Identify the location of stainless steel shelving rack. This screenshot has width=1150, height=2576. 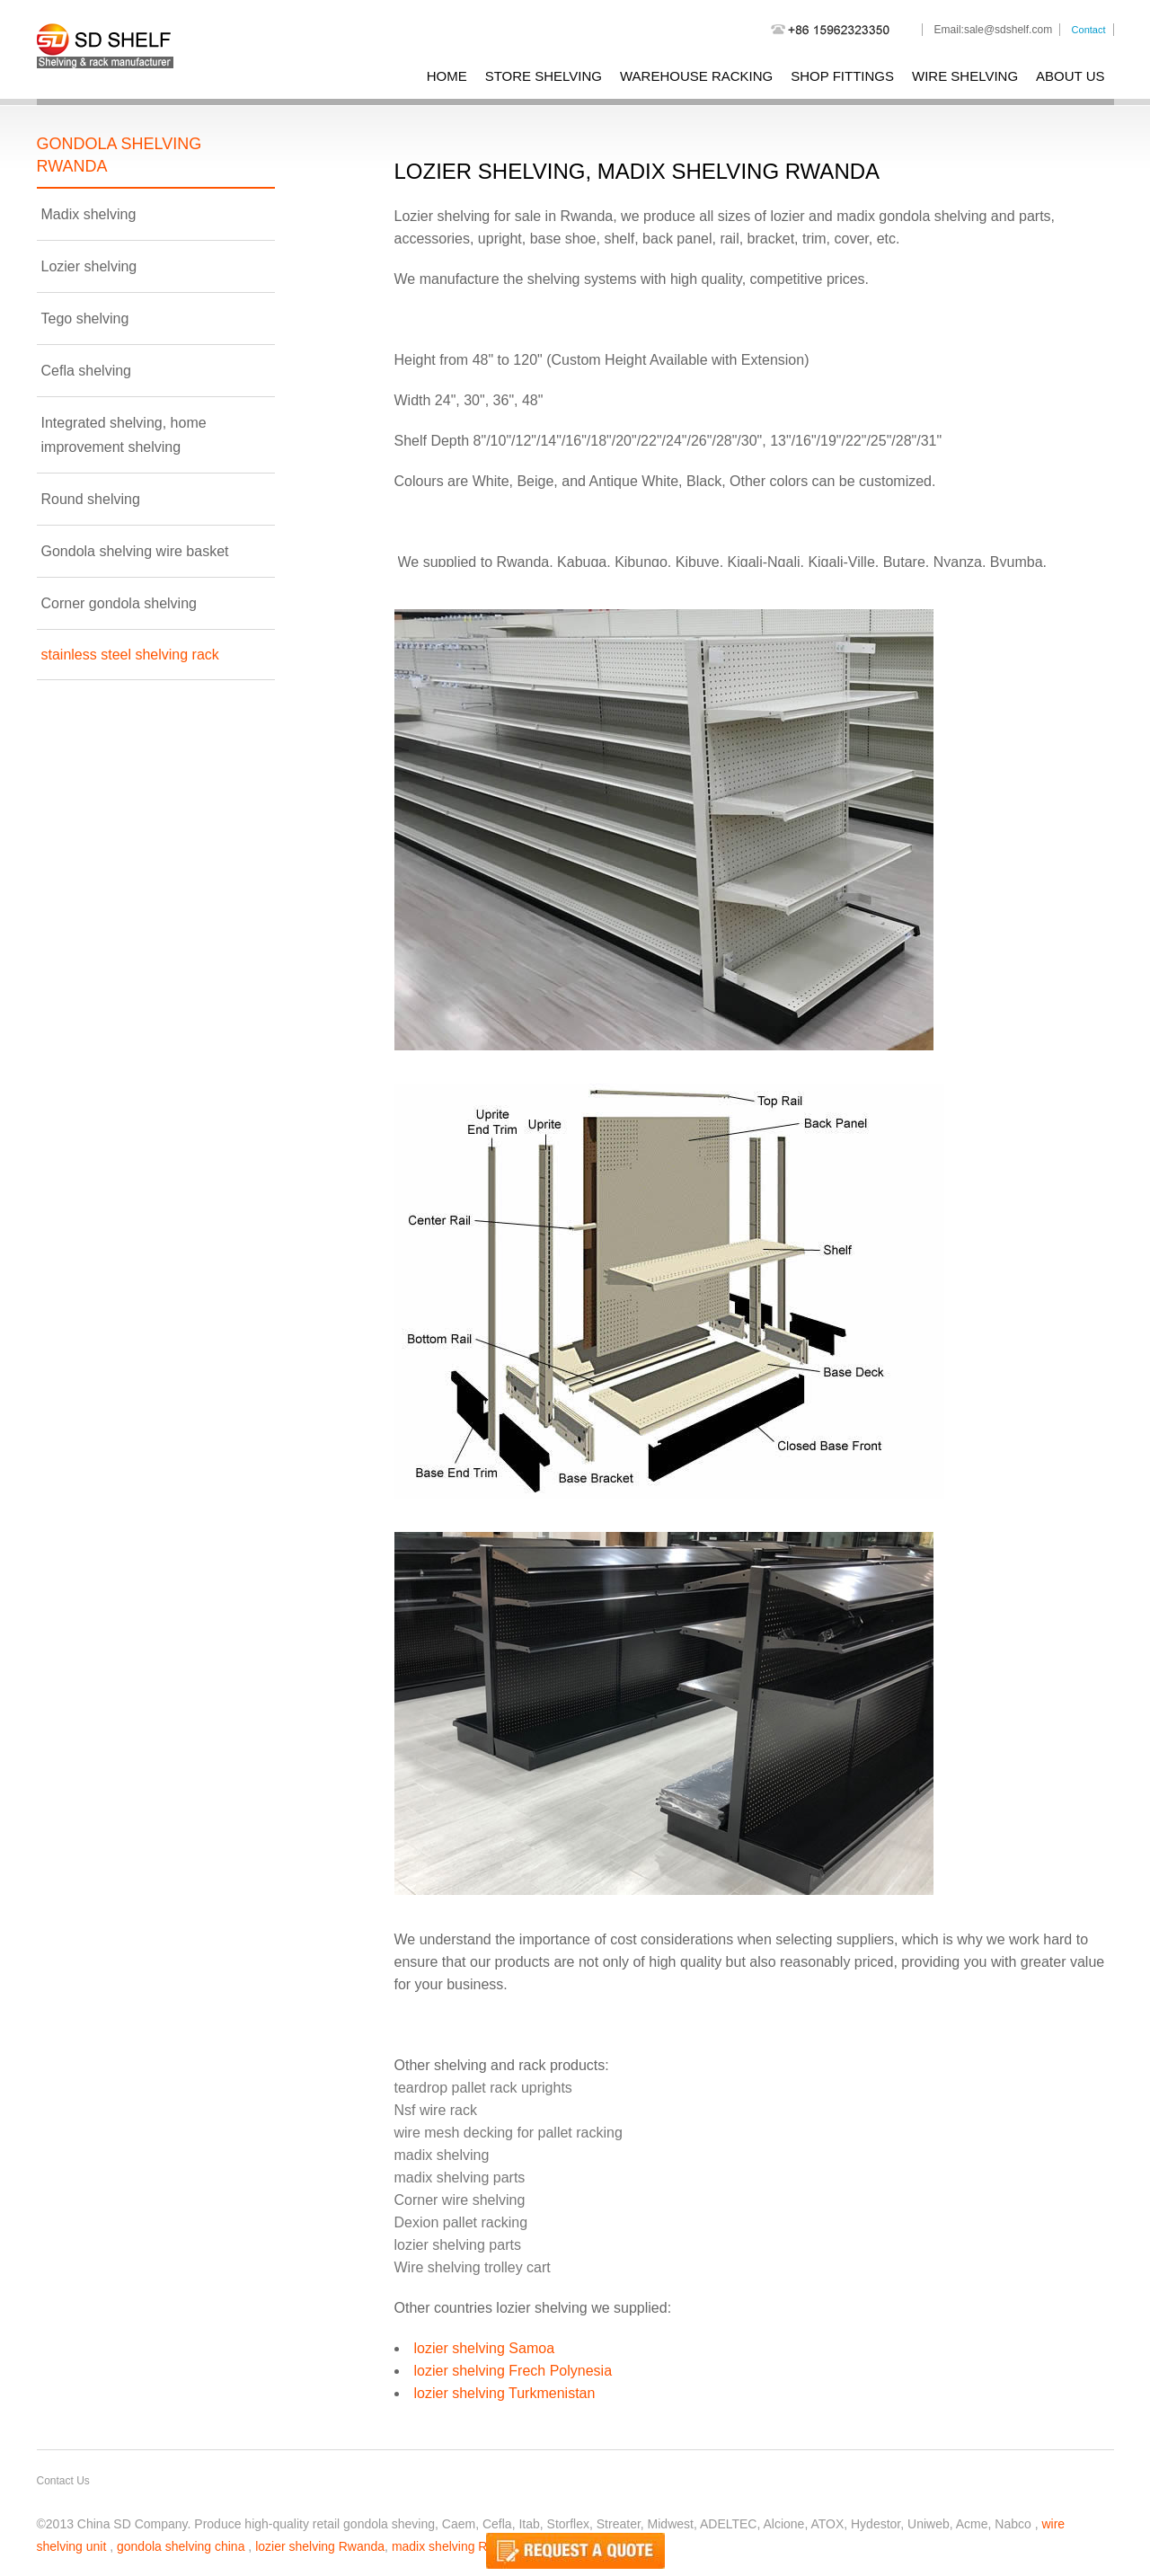
(130, 654).